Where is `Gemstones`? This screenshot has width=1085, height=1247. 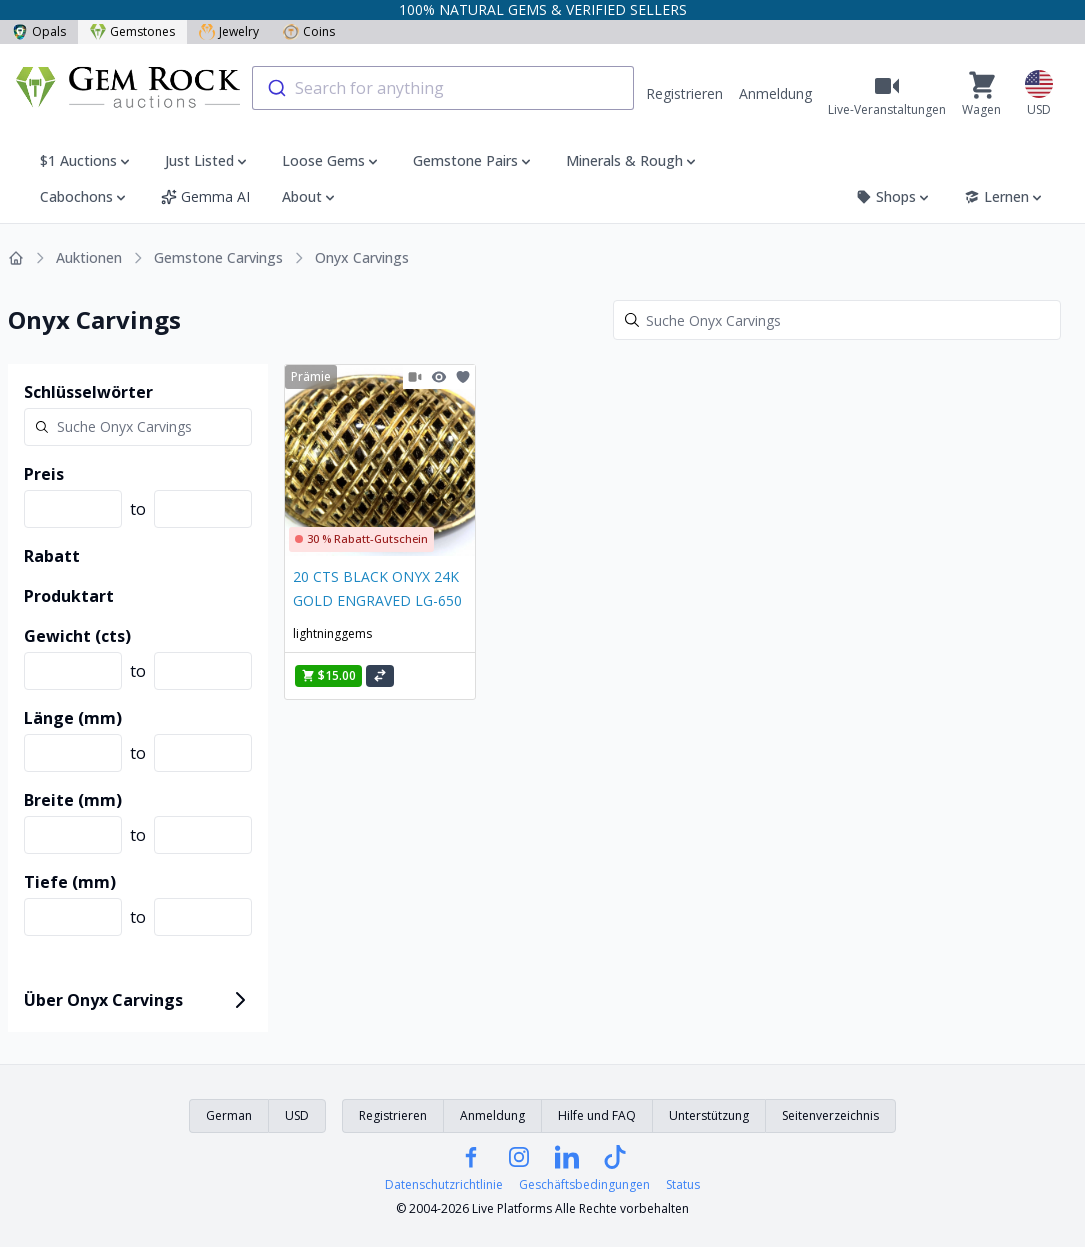 Gemstones is located at coordinates (132, 31).